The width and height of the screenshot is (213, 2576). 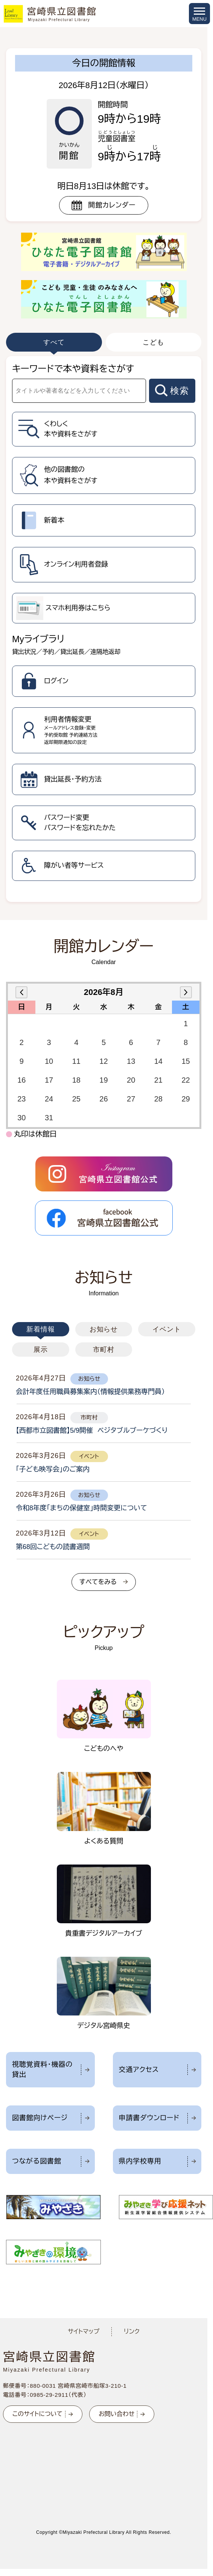 What do you see at coordinates (199, 13) in the screenshot?
I see `[メニューを開く]` at bounding box center [199, 13].